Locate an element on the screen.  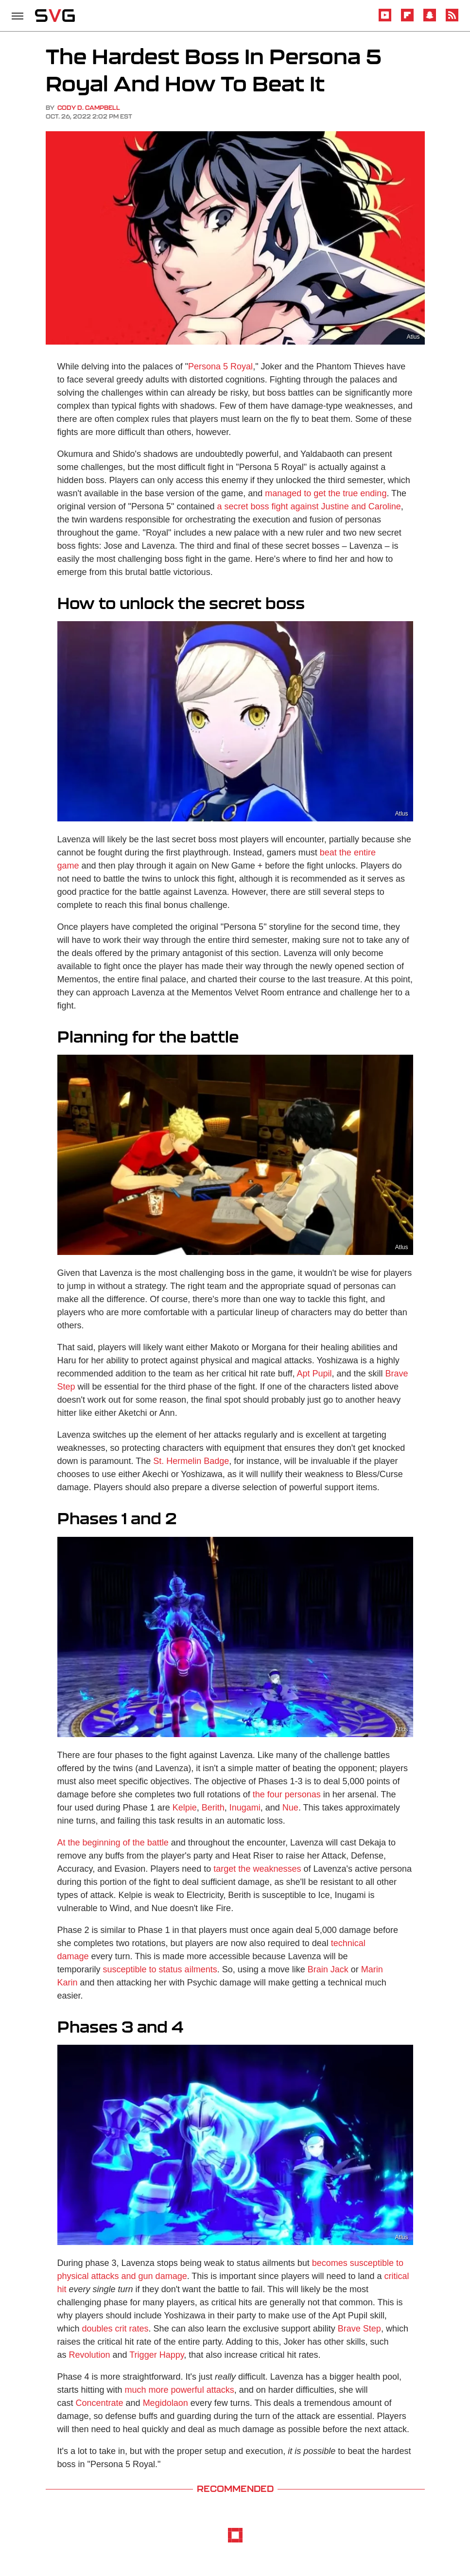
Brain Jack is located at coordinates (328, 1969).